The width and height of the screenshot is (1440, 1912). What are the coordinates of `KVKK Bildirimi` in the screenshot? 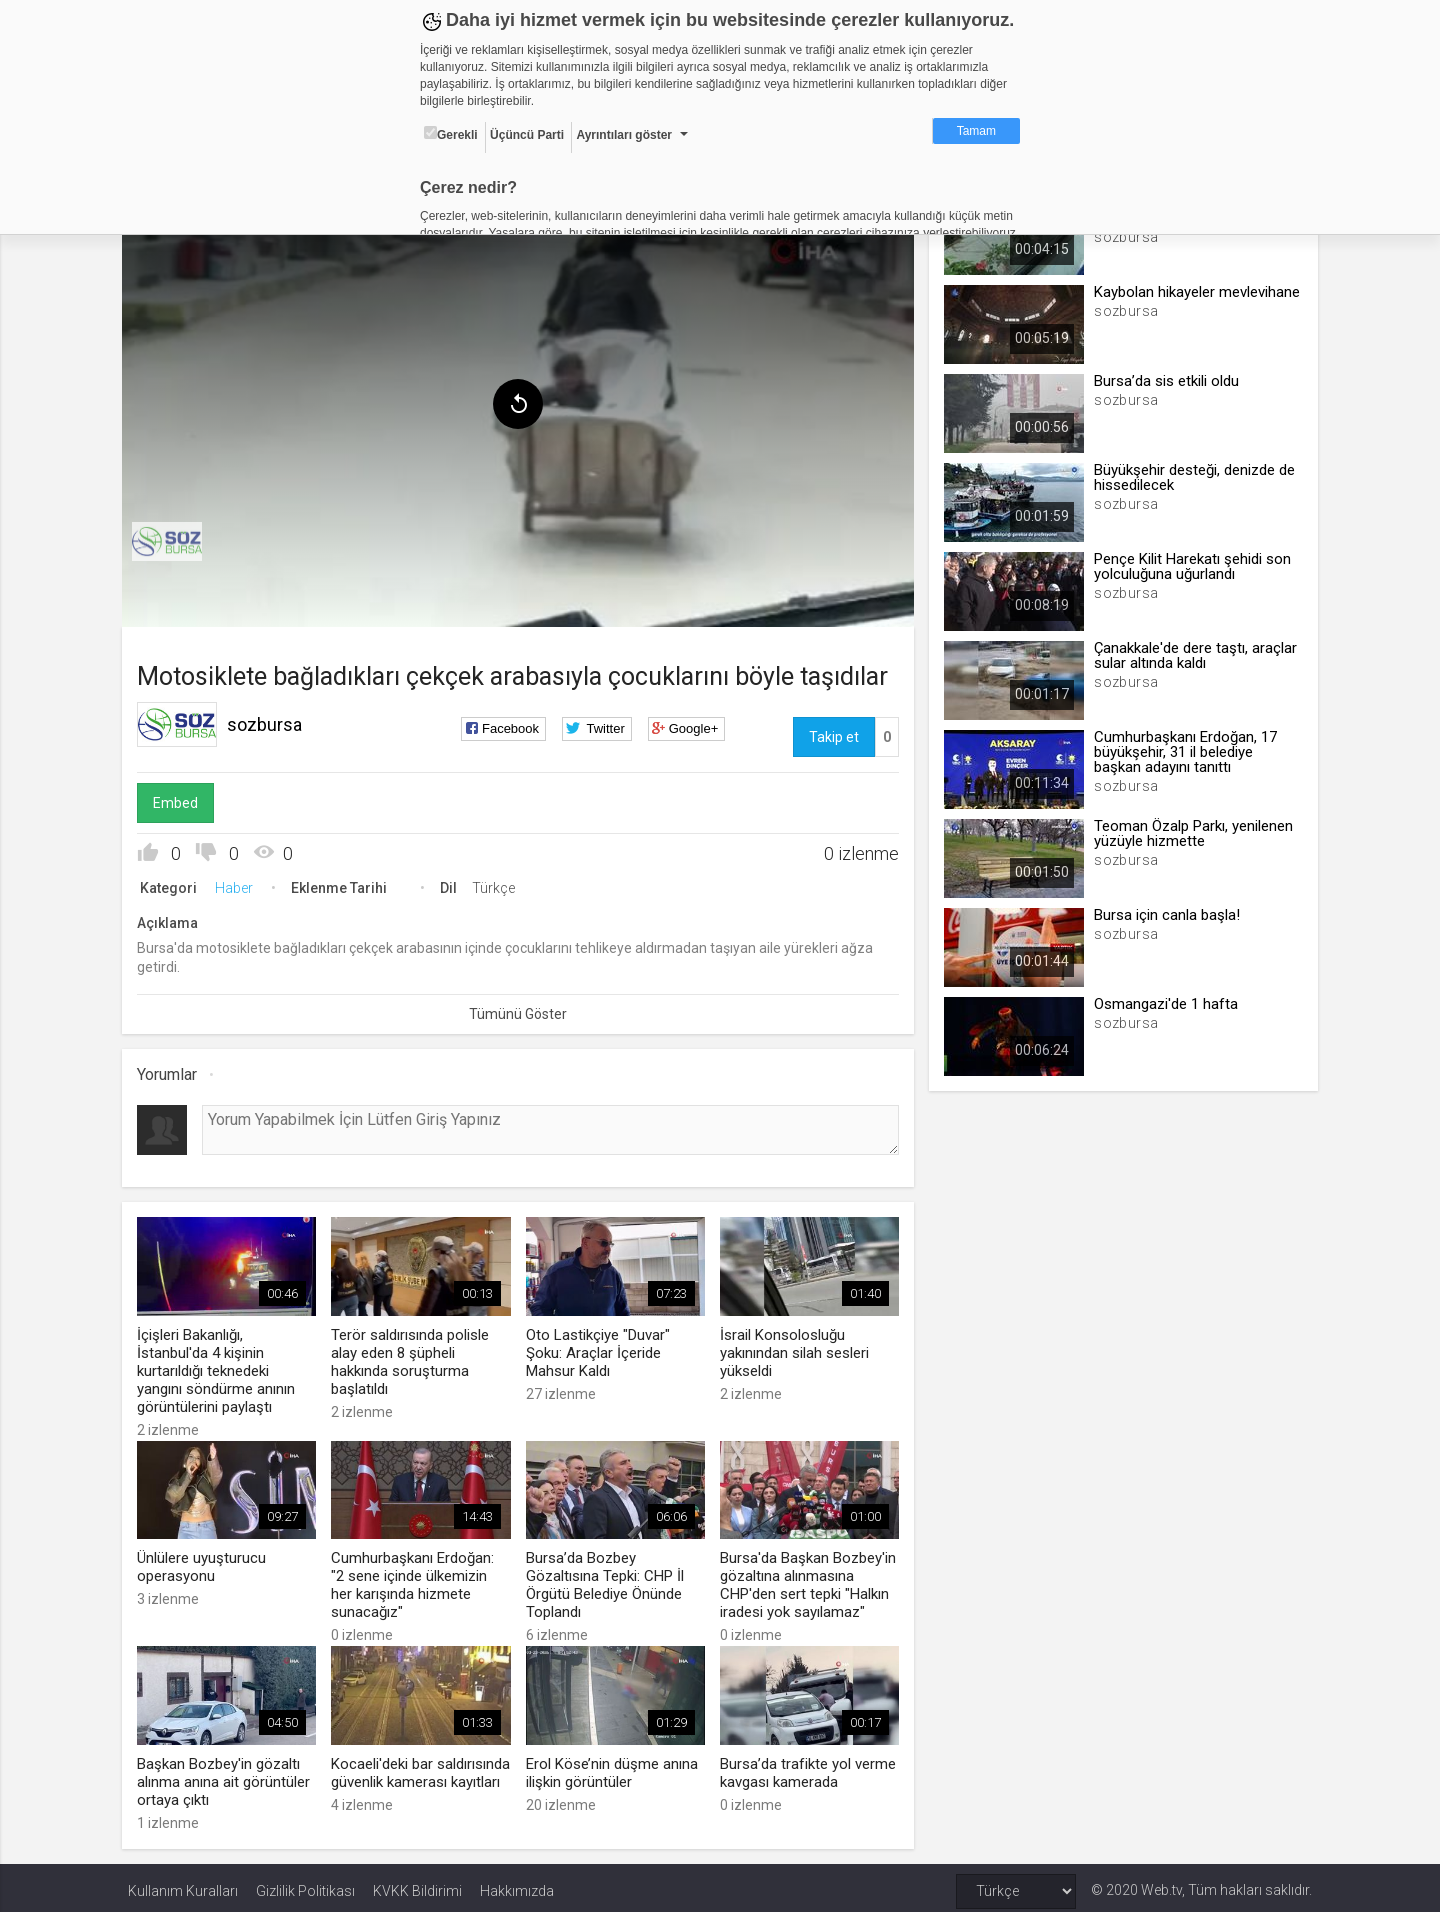 It's located at (417, 1884).